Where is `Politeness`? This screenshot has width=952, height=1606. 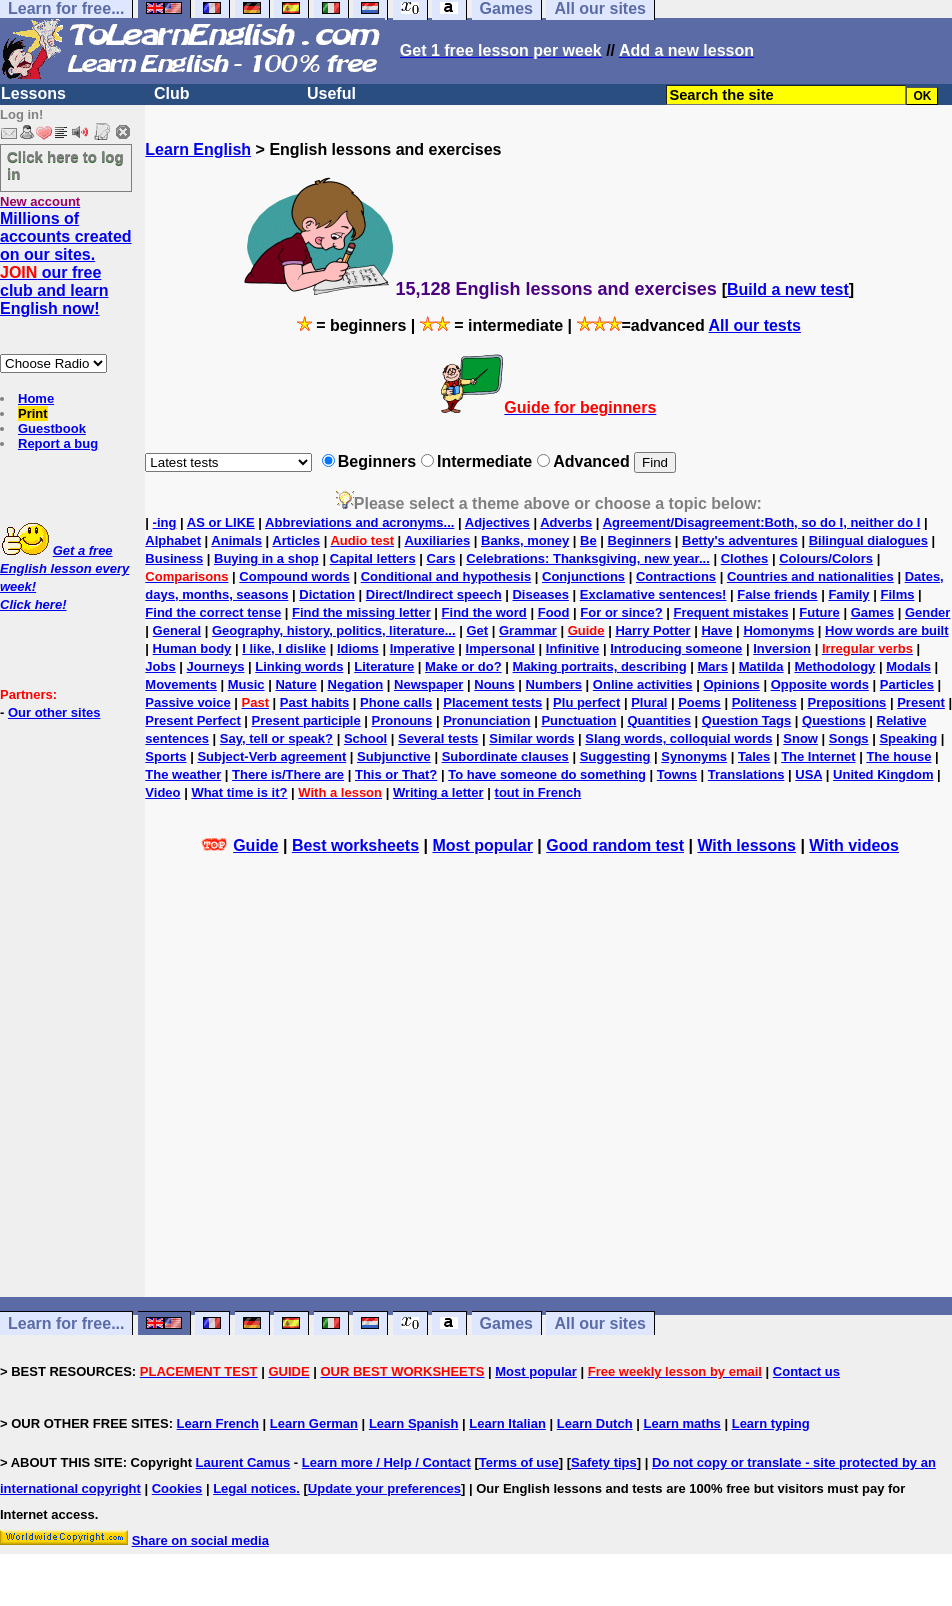
Politeness is located at coordinates (764, 702).